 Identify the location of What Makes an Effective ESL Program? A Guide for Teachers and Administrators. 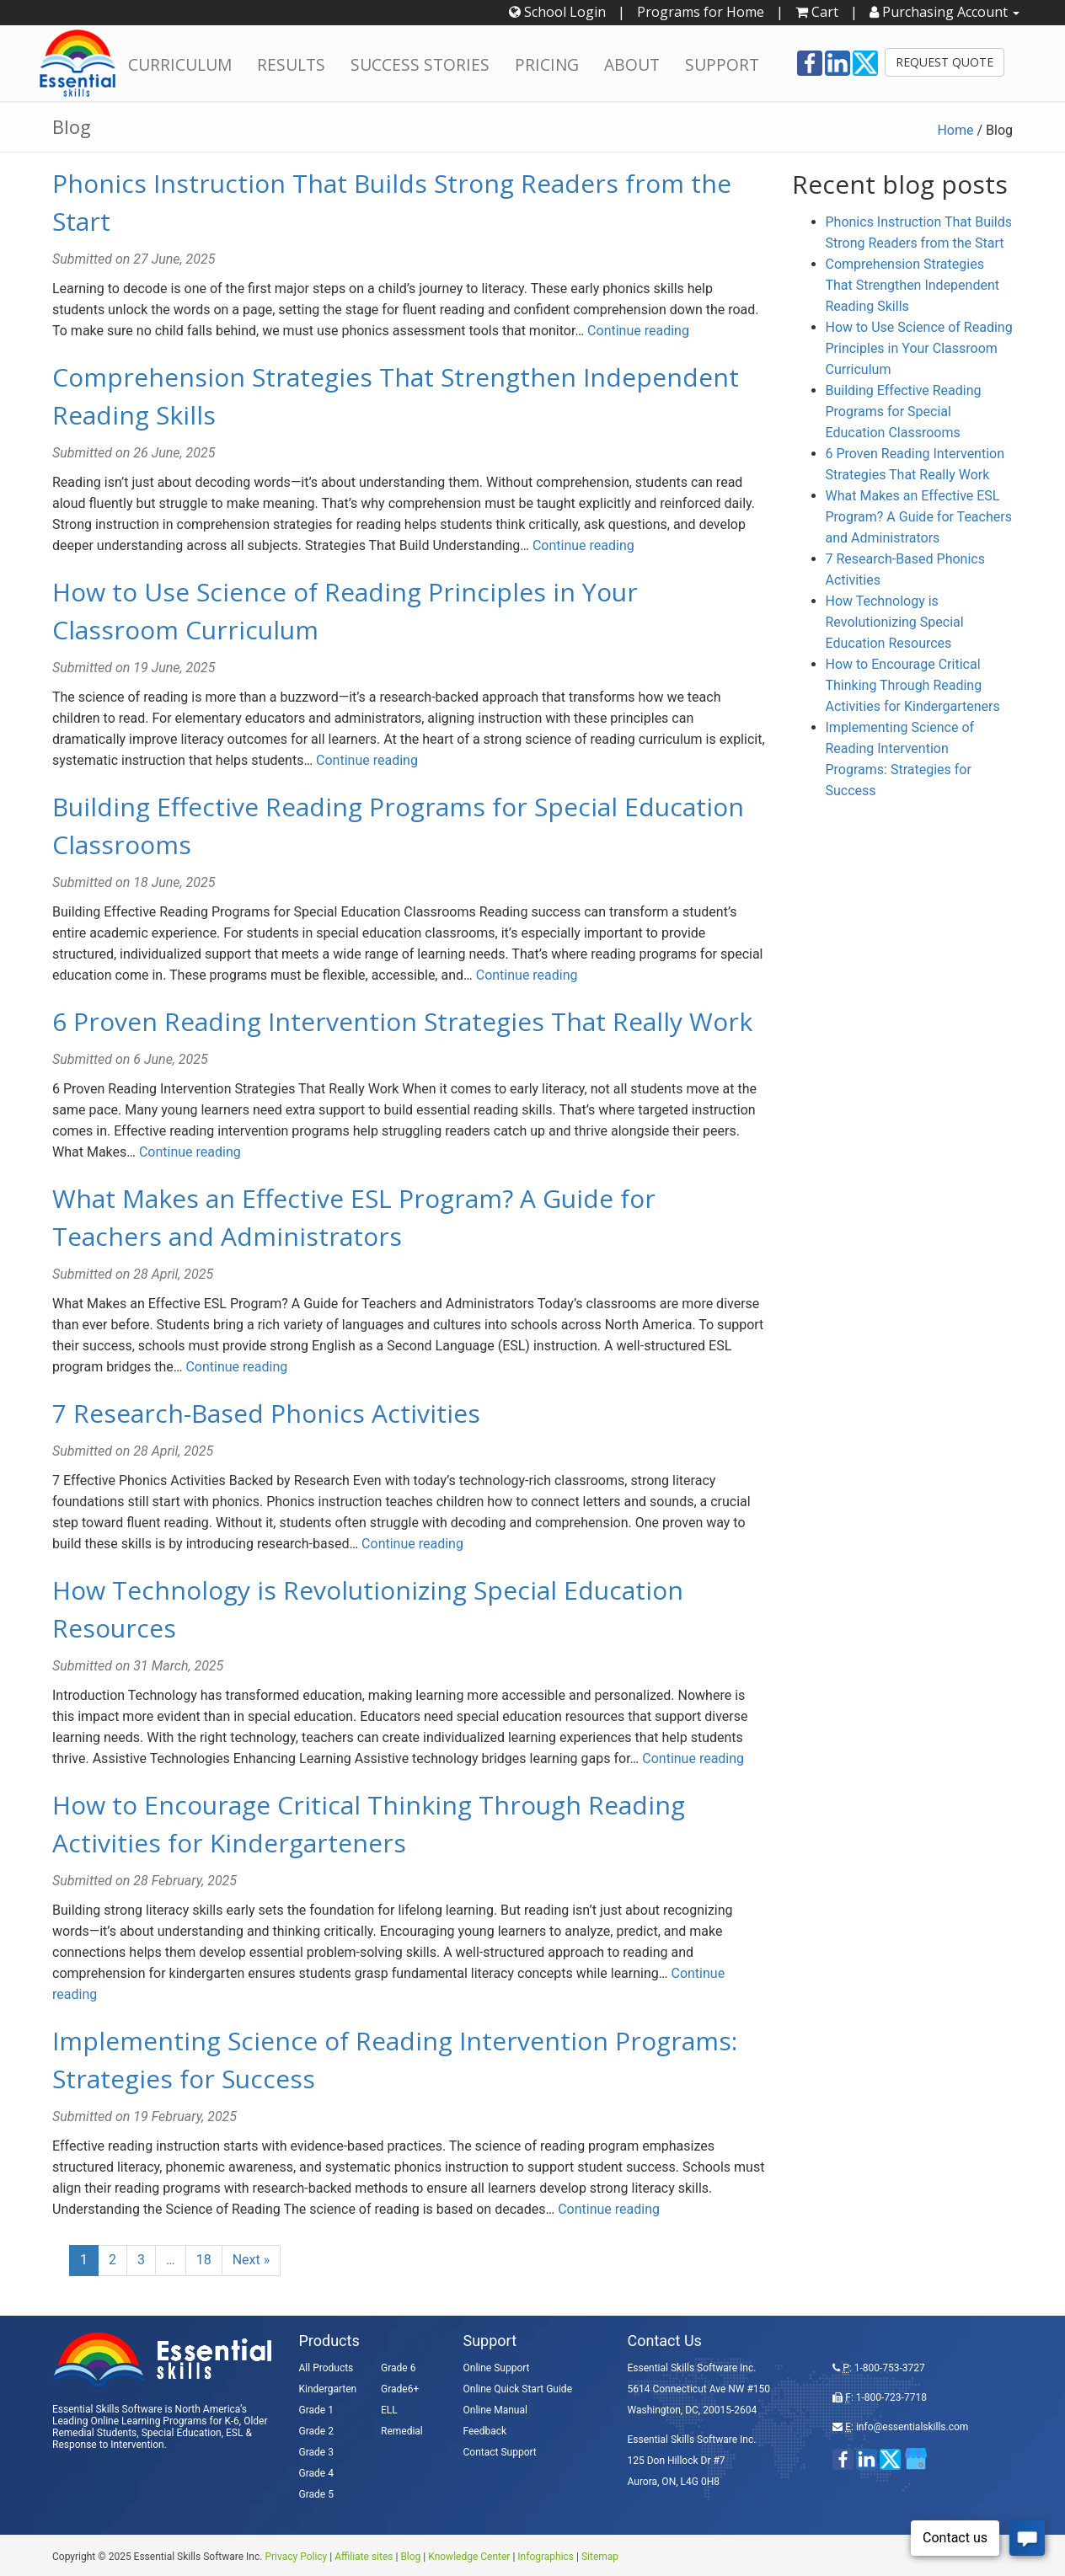
(919, 517).